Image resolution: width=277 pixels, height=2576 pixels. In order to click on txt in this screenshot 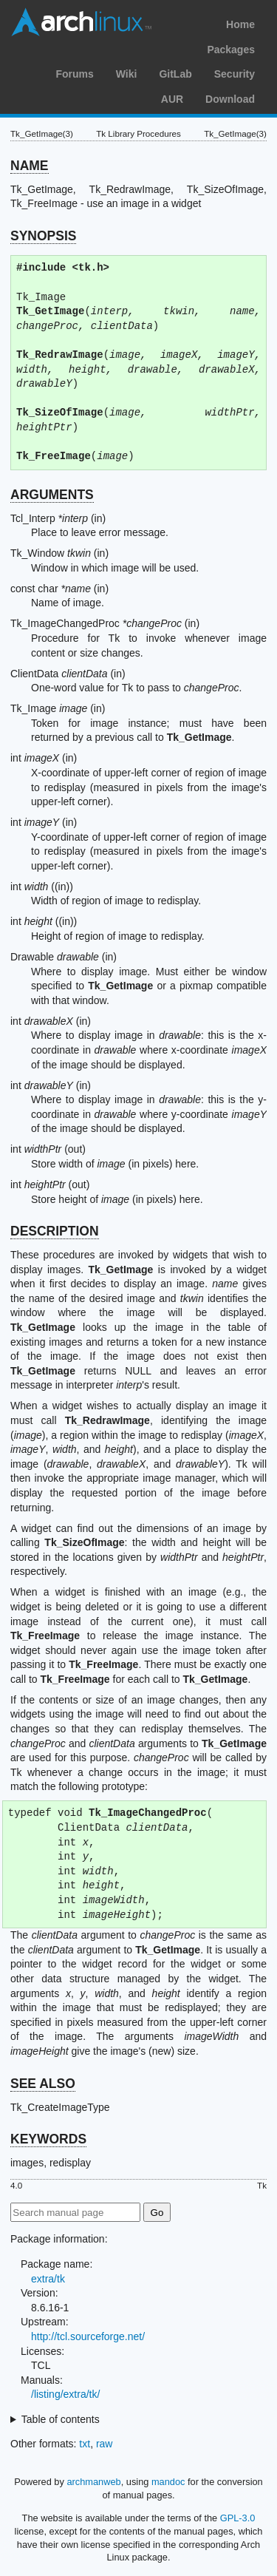, I will do `click(84, 2444)`.